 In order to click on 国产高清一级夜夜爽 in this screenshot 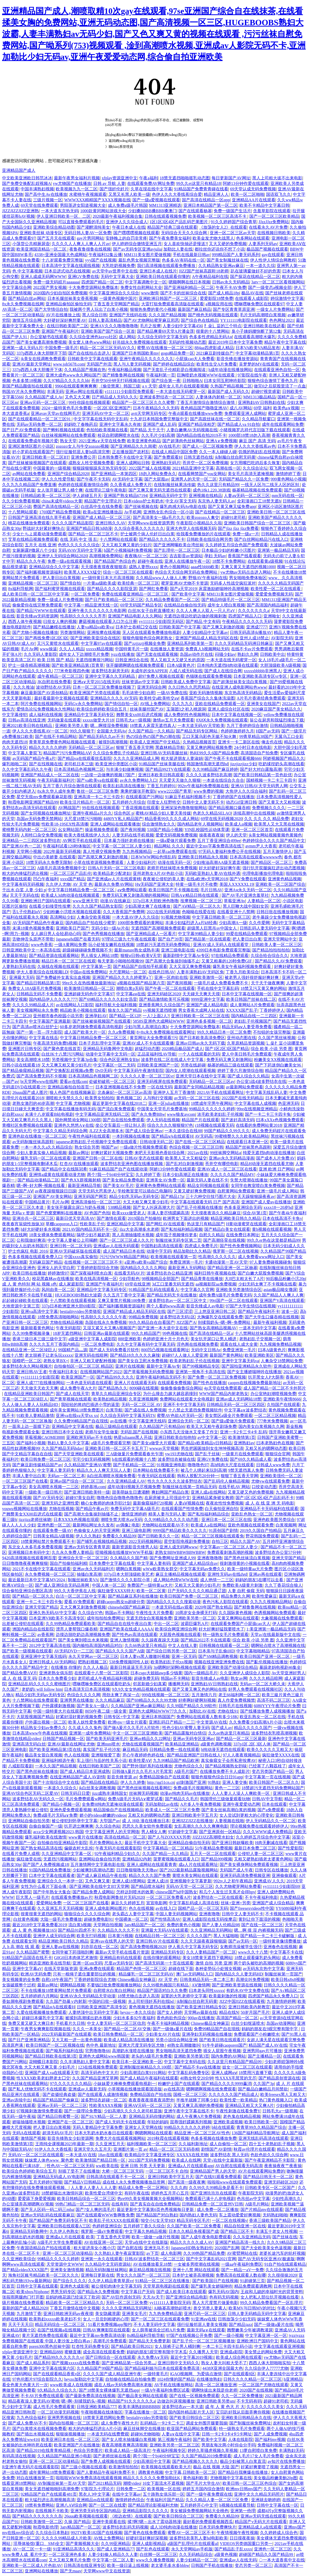, I will do `click(186, 2182)`.